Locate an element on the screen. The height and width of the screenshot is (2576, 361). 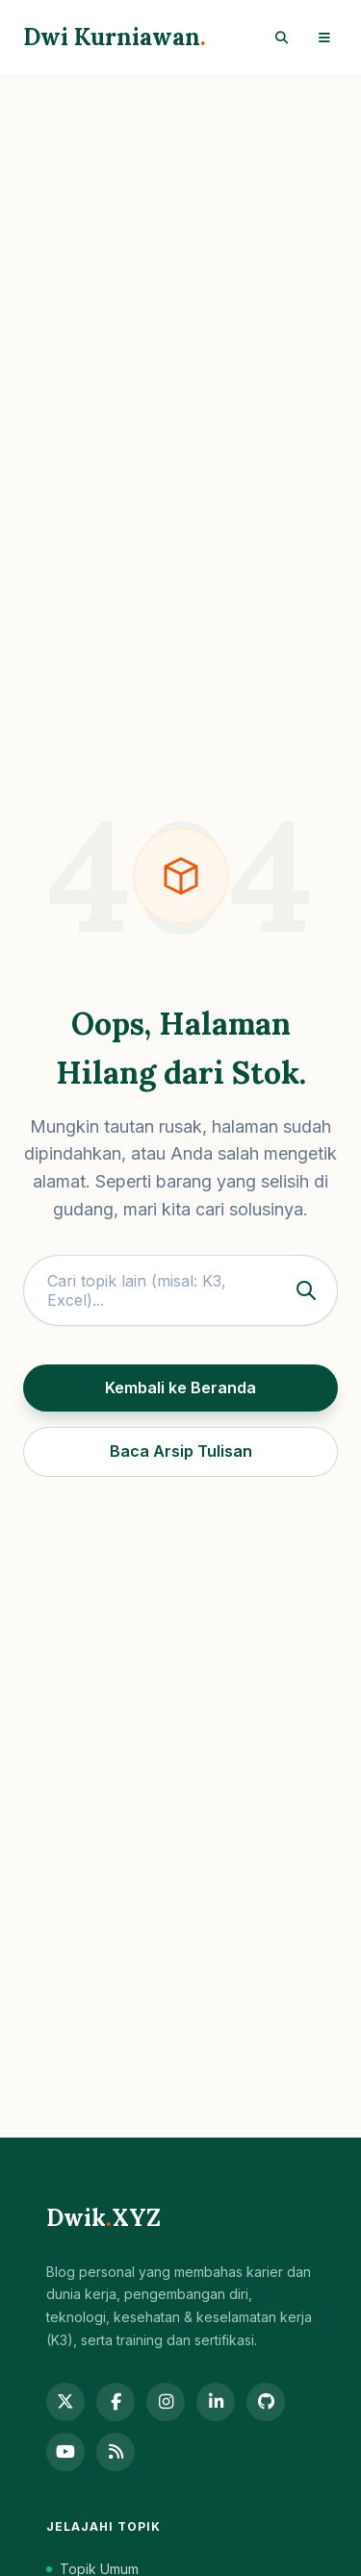
[Toggle Menu] is located at coordinates (324, 38).